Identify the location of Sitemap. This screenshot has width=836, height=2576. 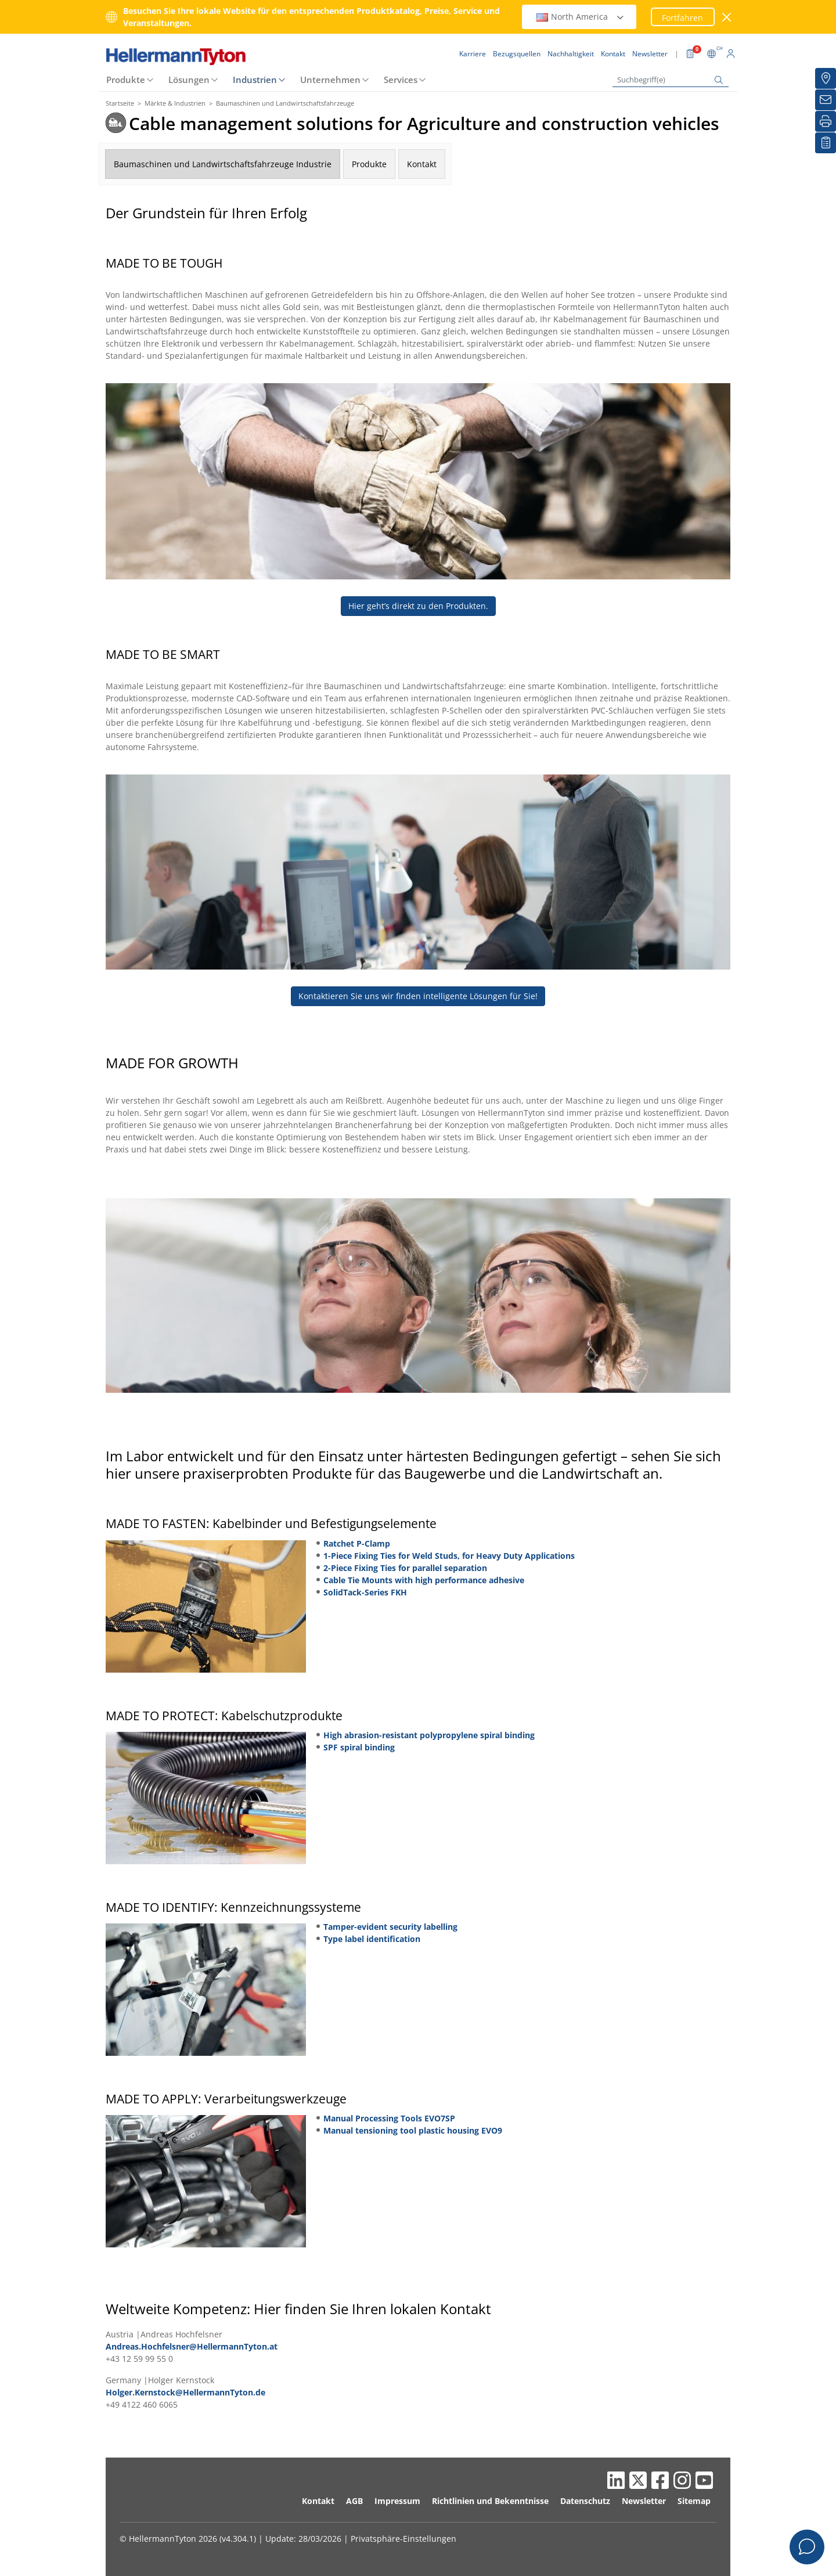
(694, 2500).